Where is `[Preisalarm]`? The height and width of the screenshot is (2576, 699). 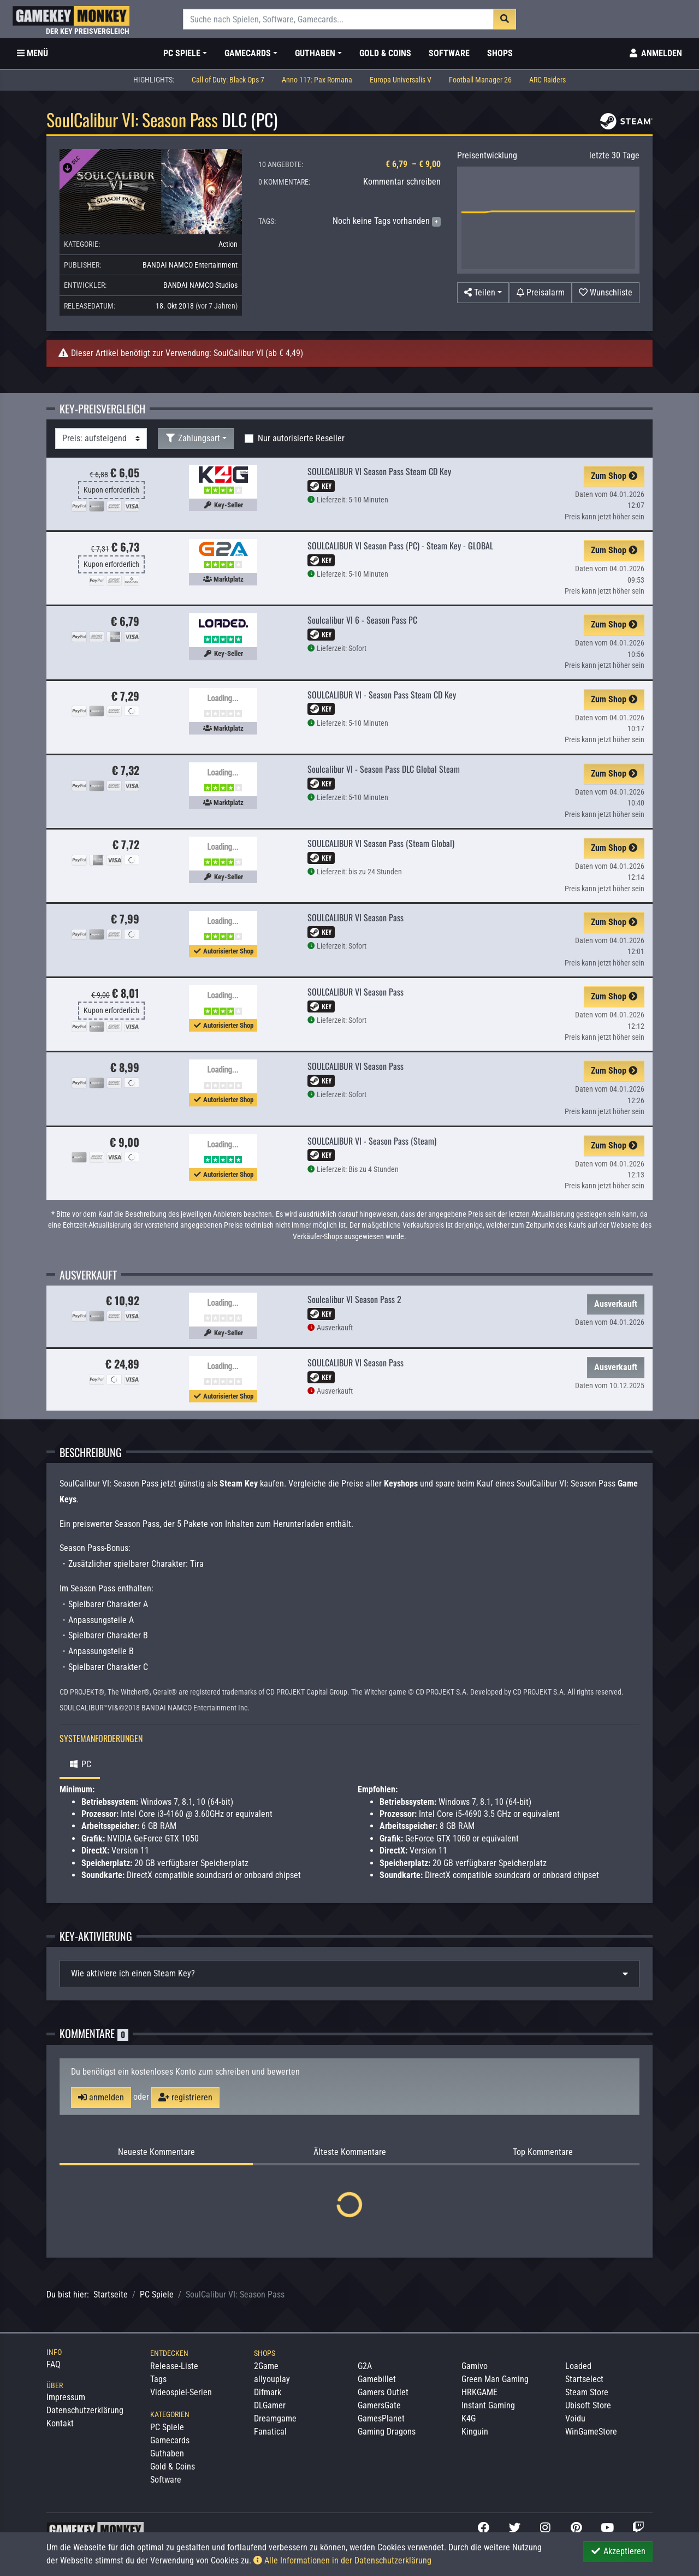
[Preisalarm] is located at coordinates (541, 292).